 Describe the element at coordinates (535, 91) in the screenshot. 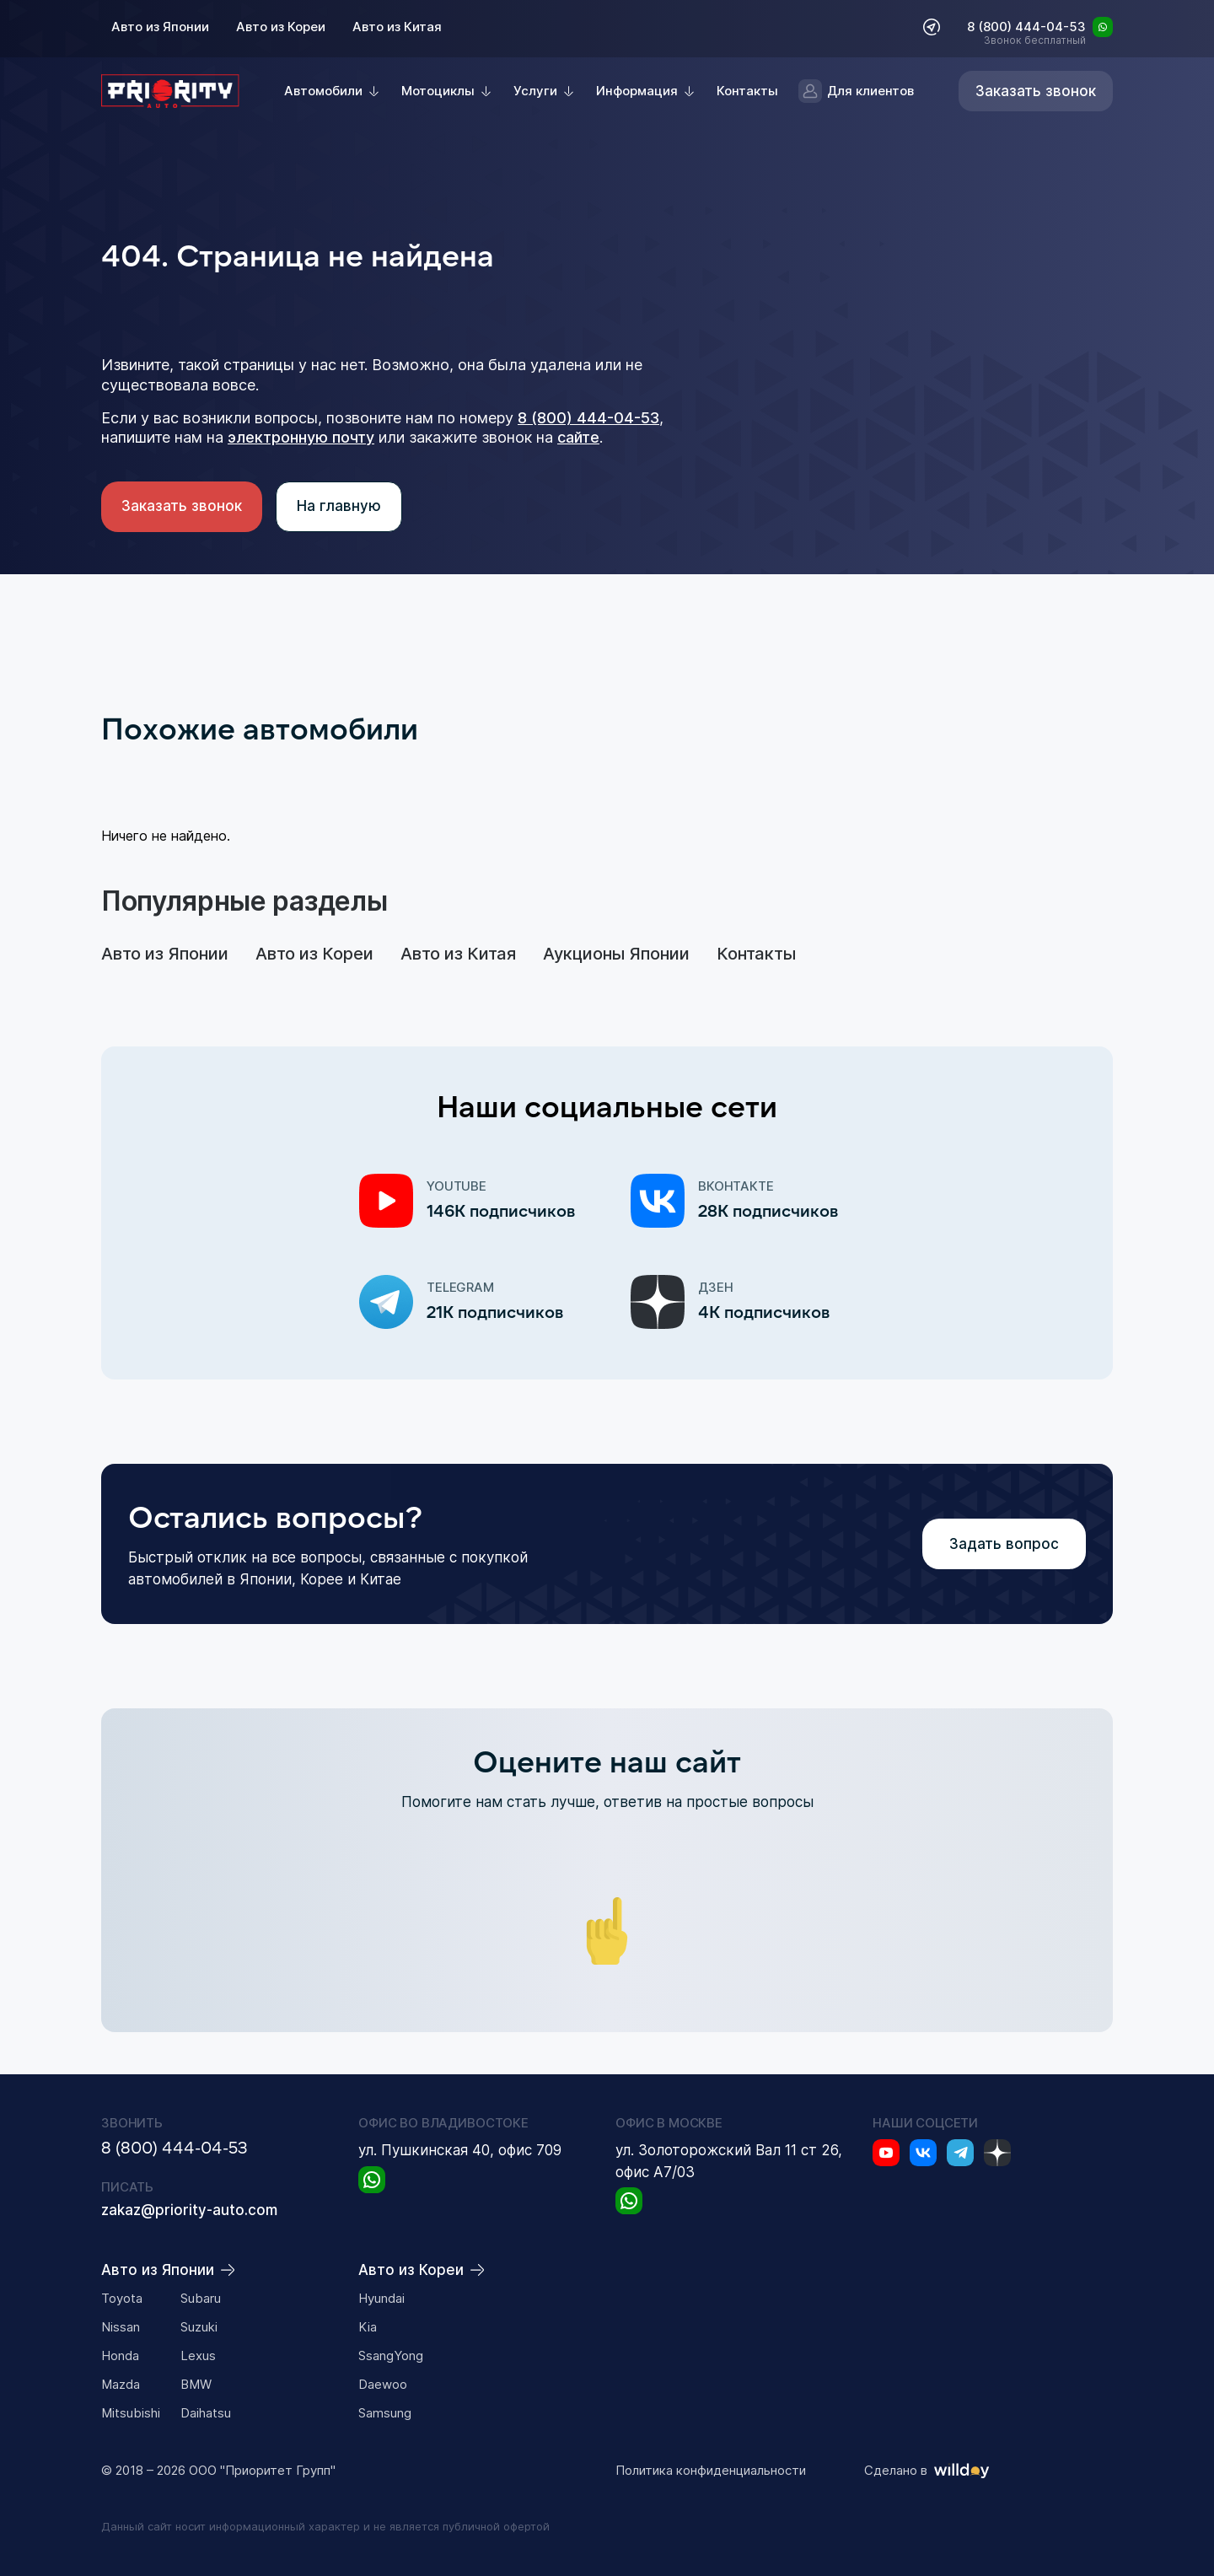

I see `Услуги` at that location.